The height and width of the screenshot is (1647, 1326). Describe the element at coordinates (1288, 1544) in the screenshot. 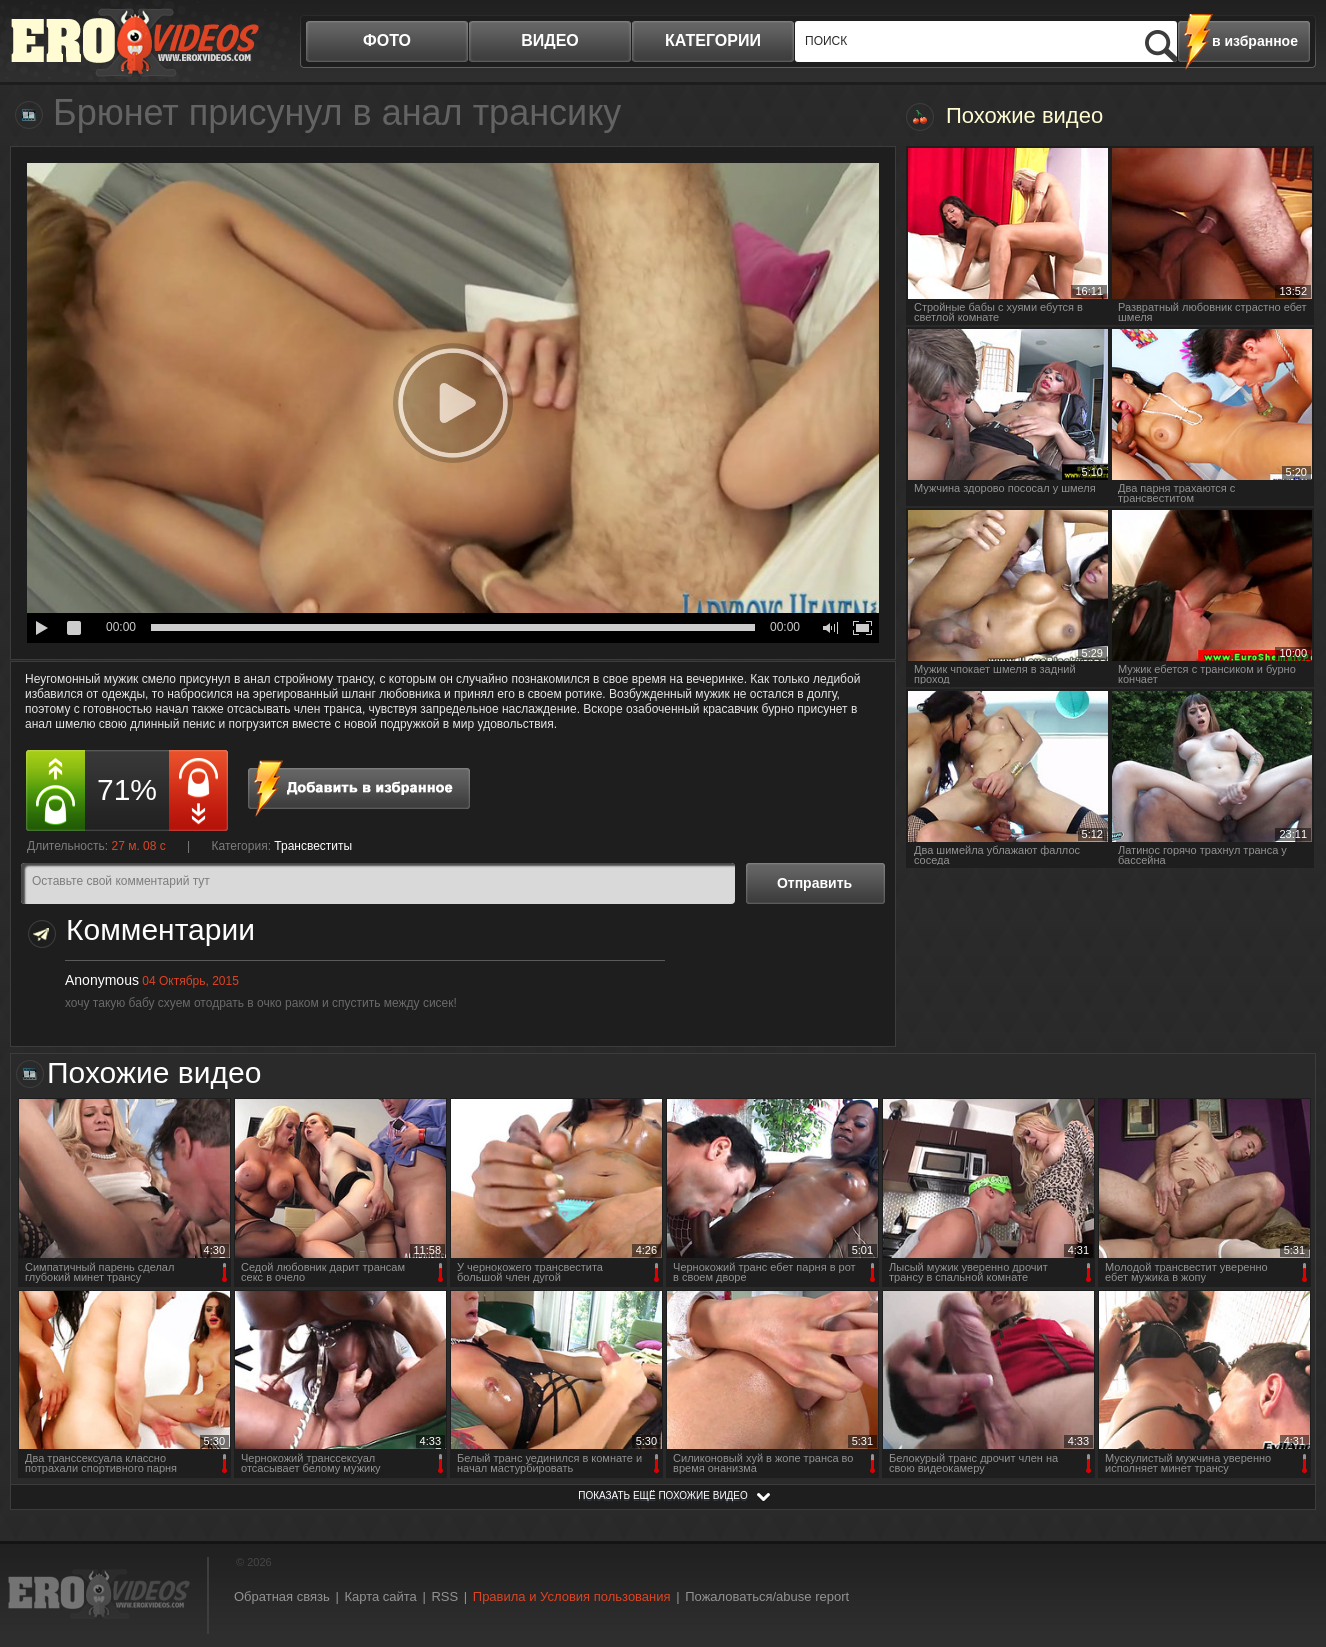

I see `Вверх` at that location.